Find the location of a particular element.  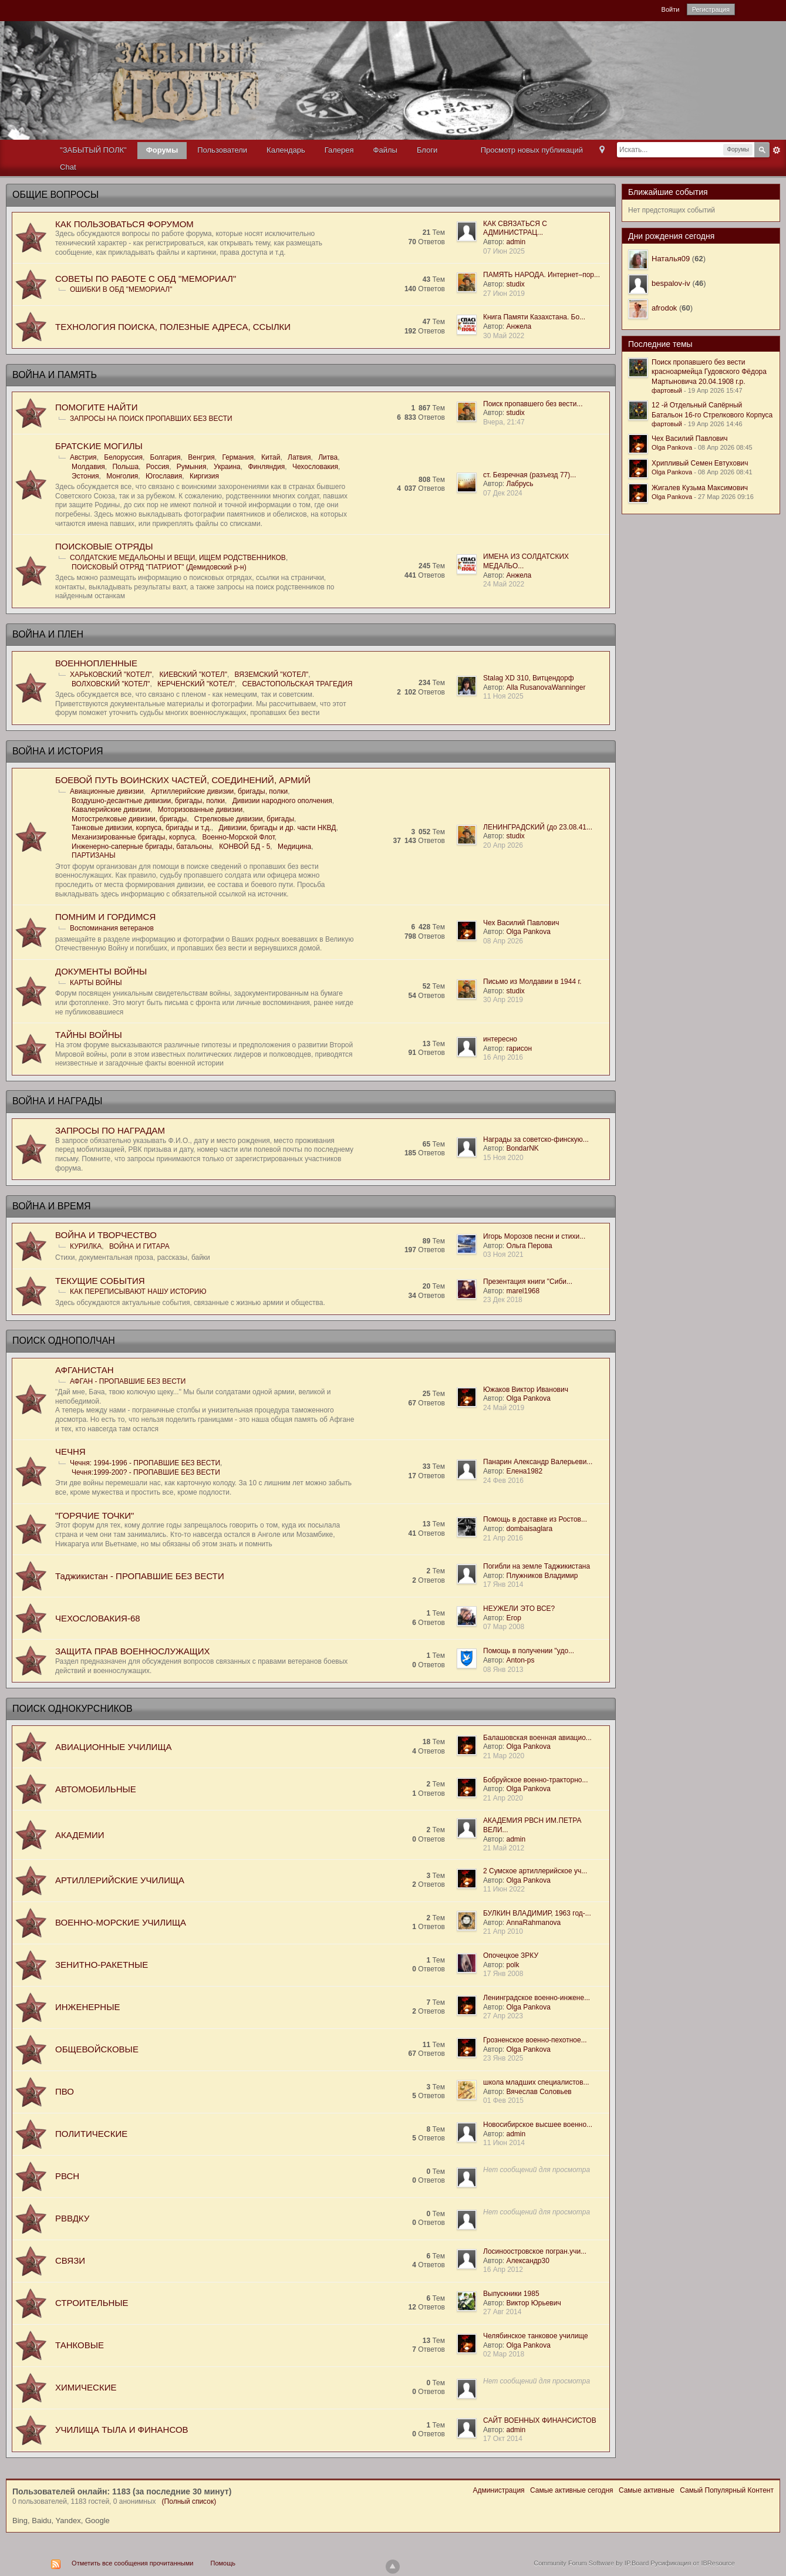

Поиск пропавшего без вести... is located at coordinates (533, 404).